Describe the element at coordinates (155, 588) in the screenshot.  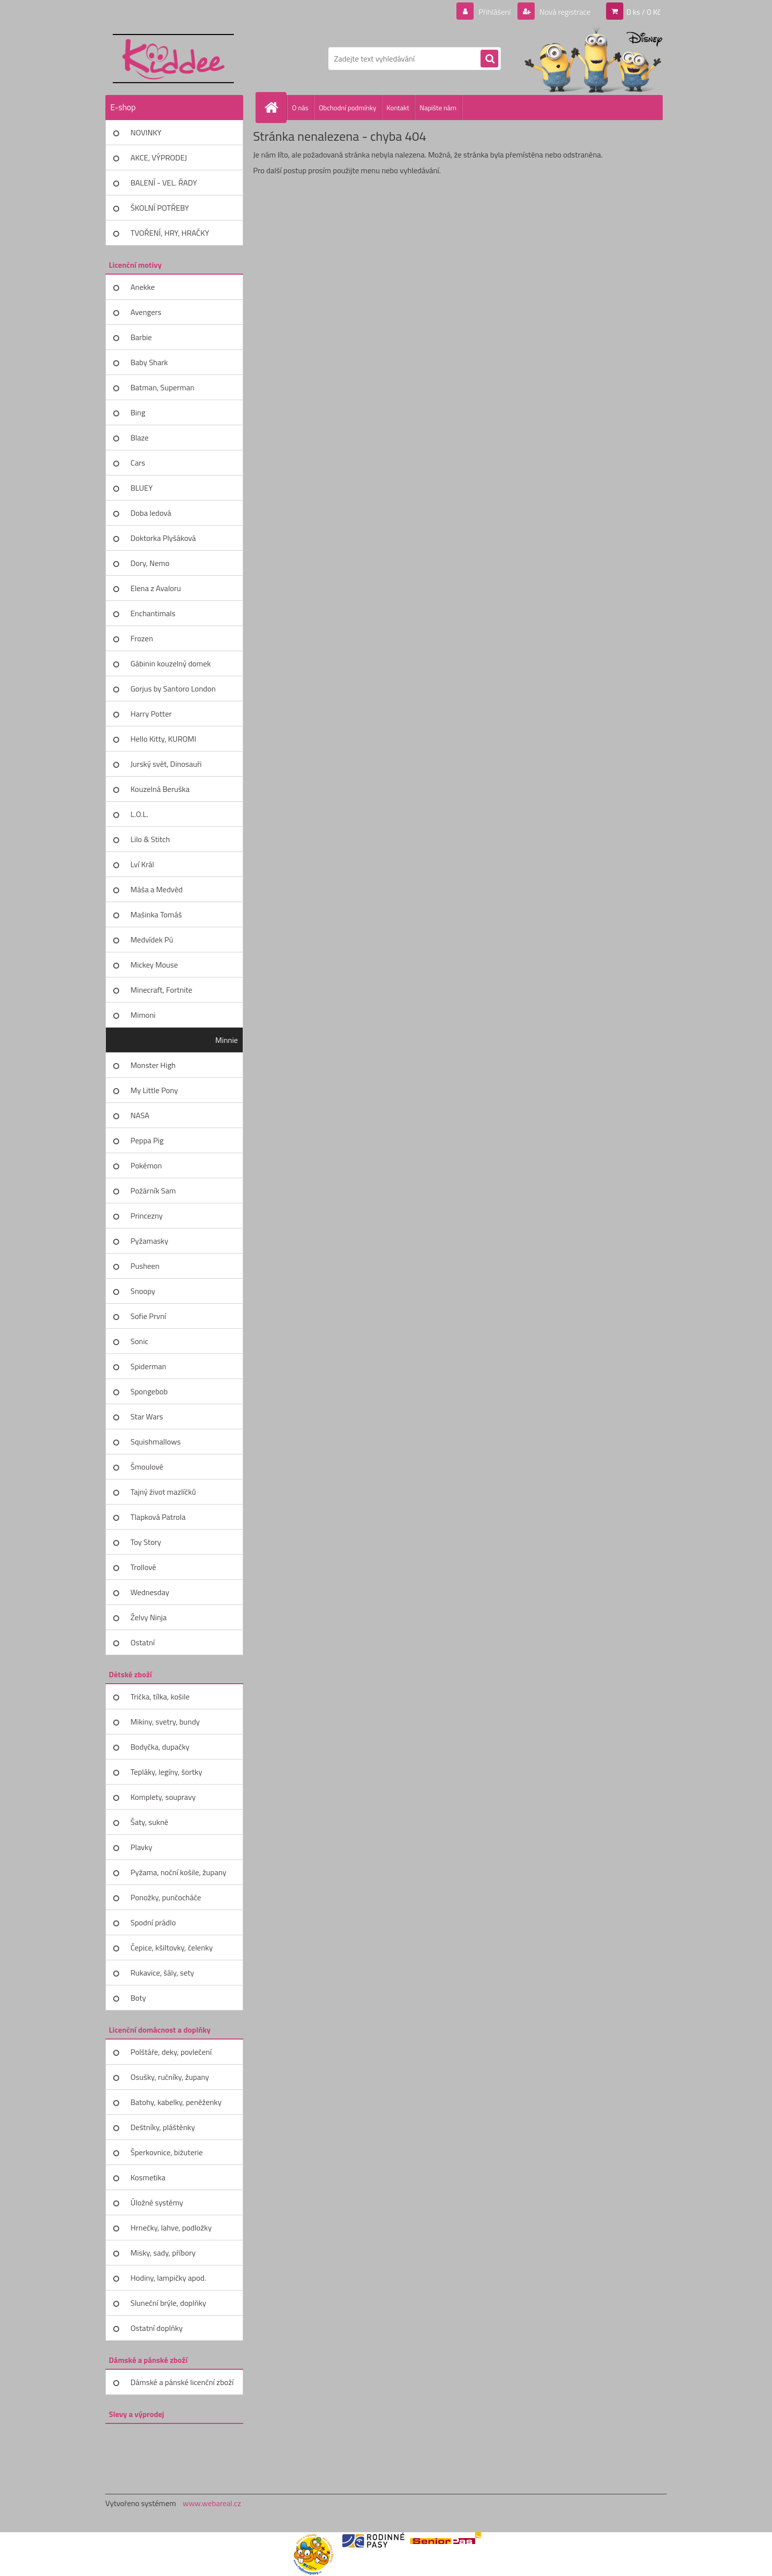
I see `Elena z Avaloru` at that location.